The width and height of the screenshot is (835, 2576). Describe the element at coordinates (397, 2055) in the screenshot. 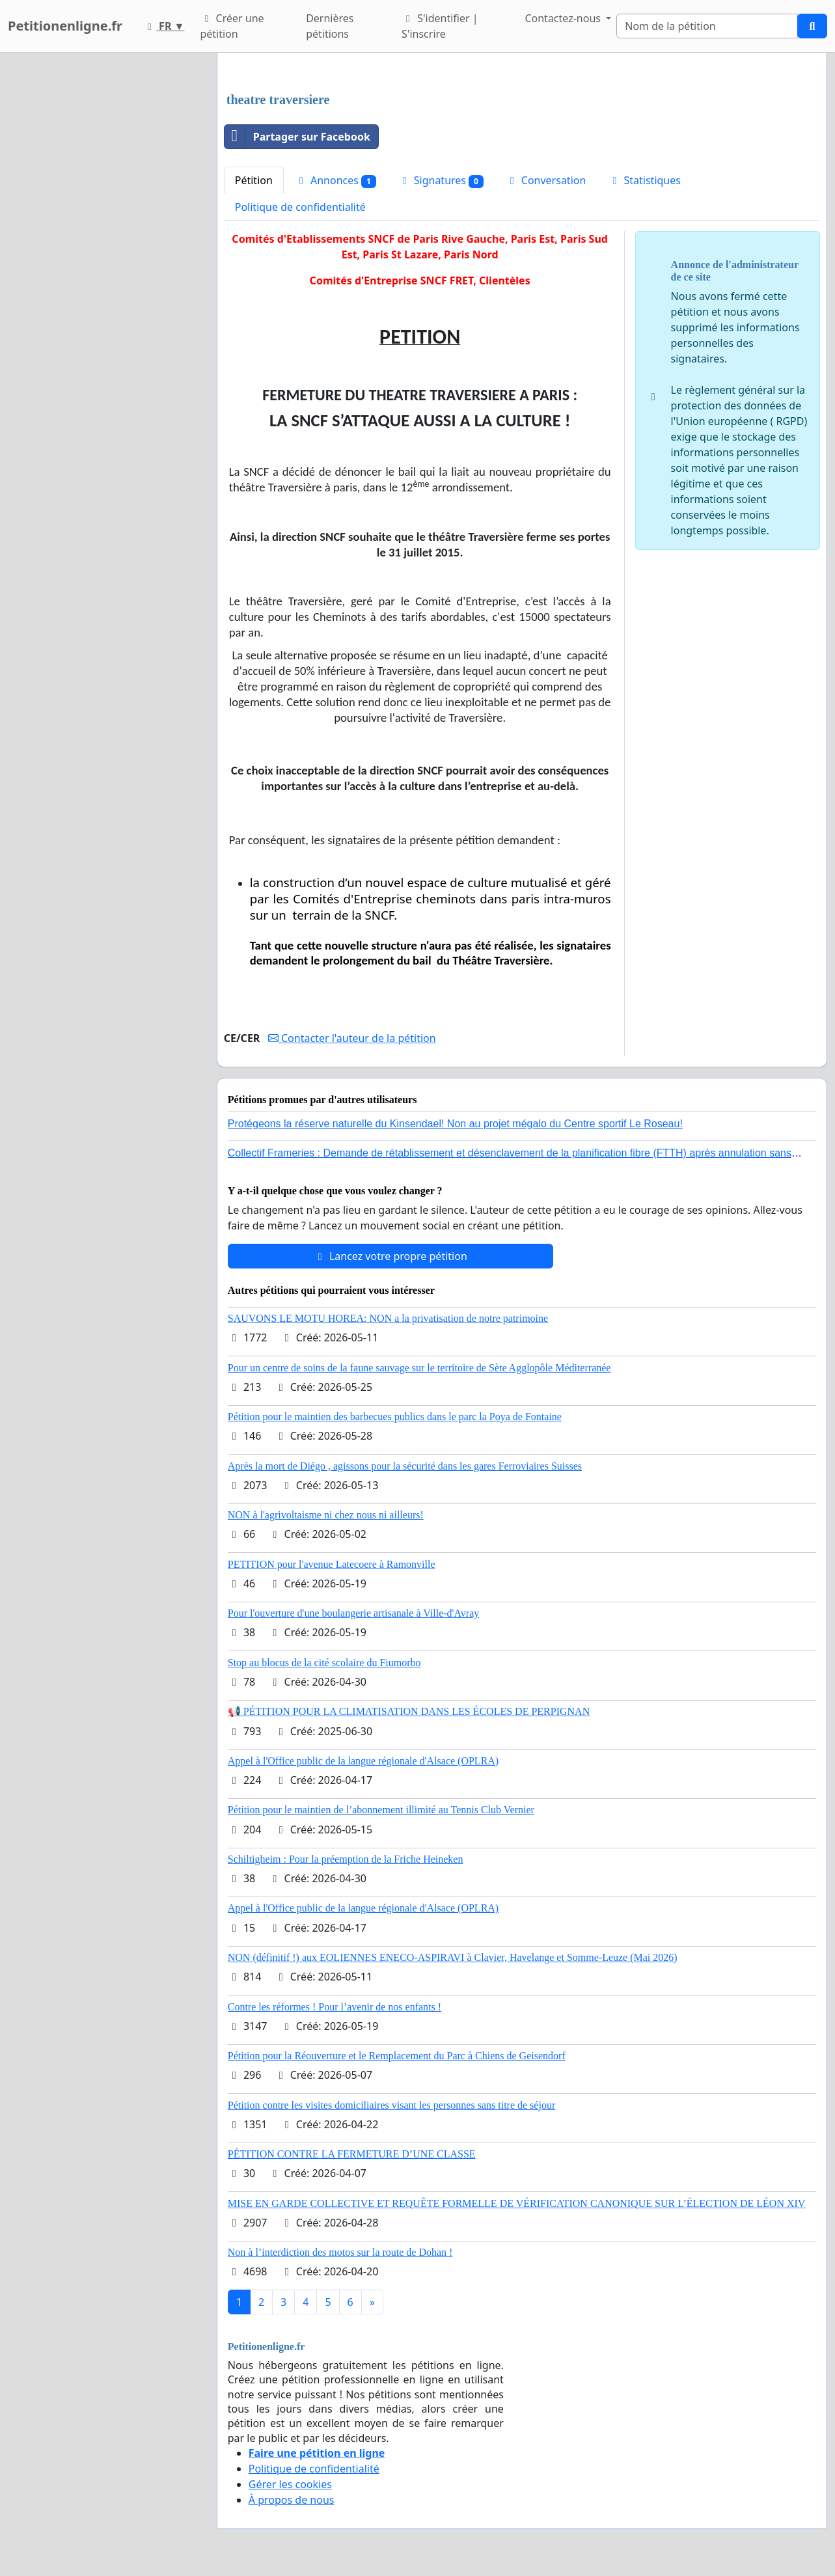

I see `Pétition pour la Réouverture et le Remplacement du Parc à Chiens de Geisendorf` at that location.